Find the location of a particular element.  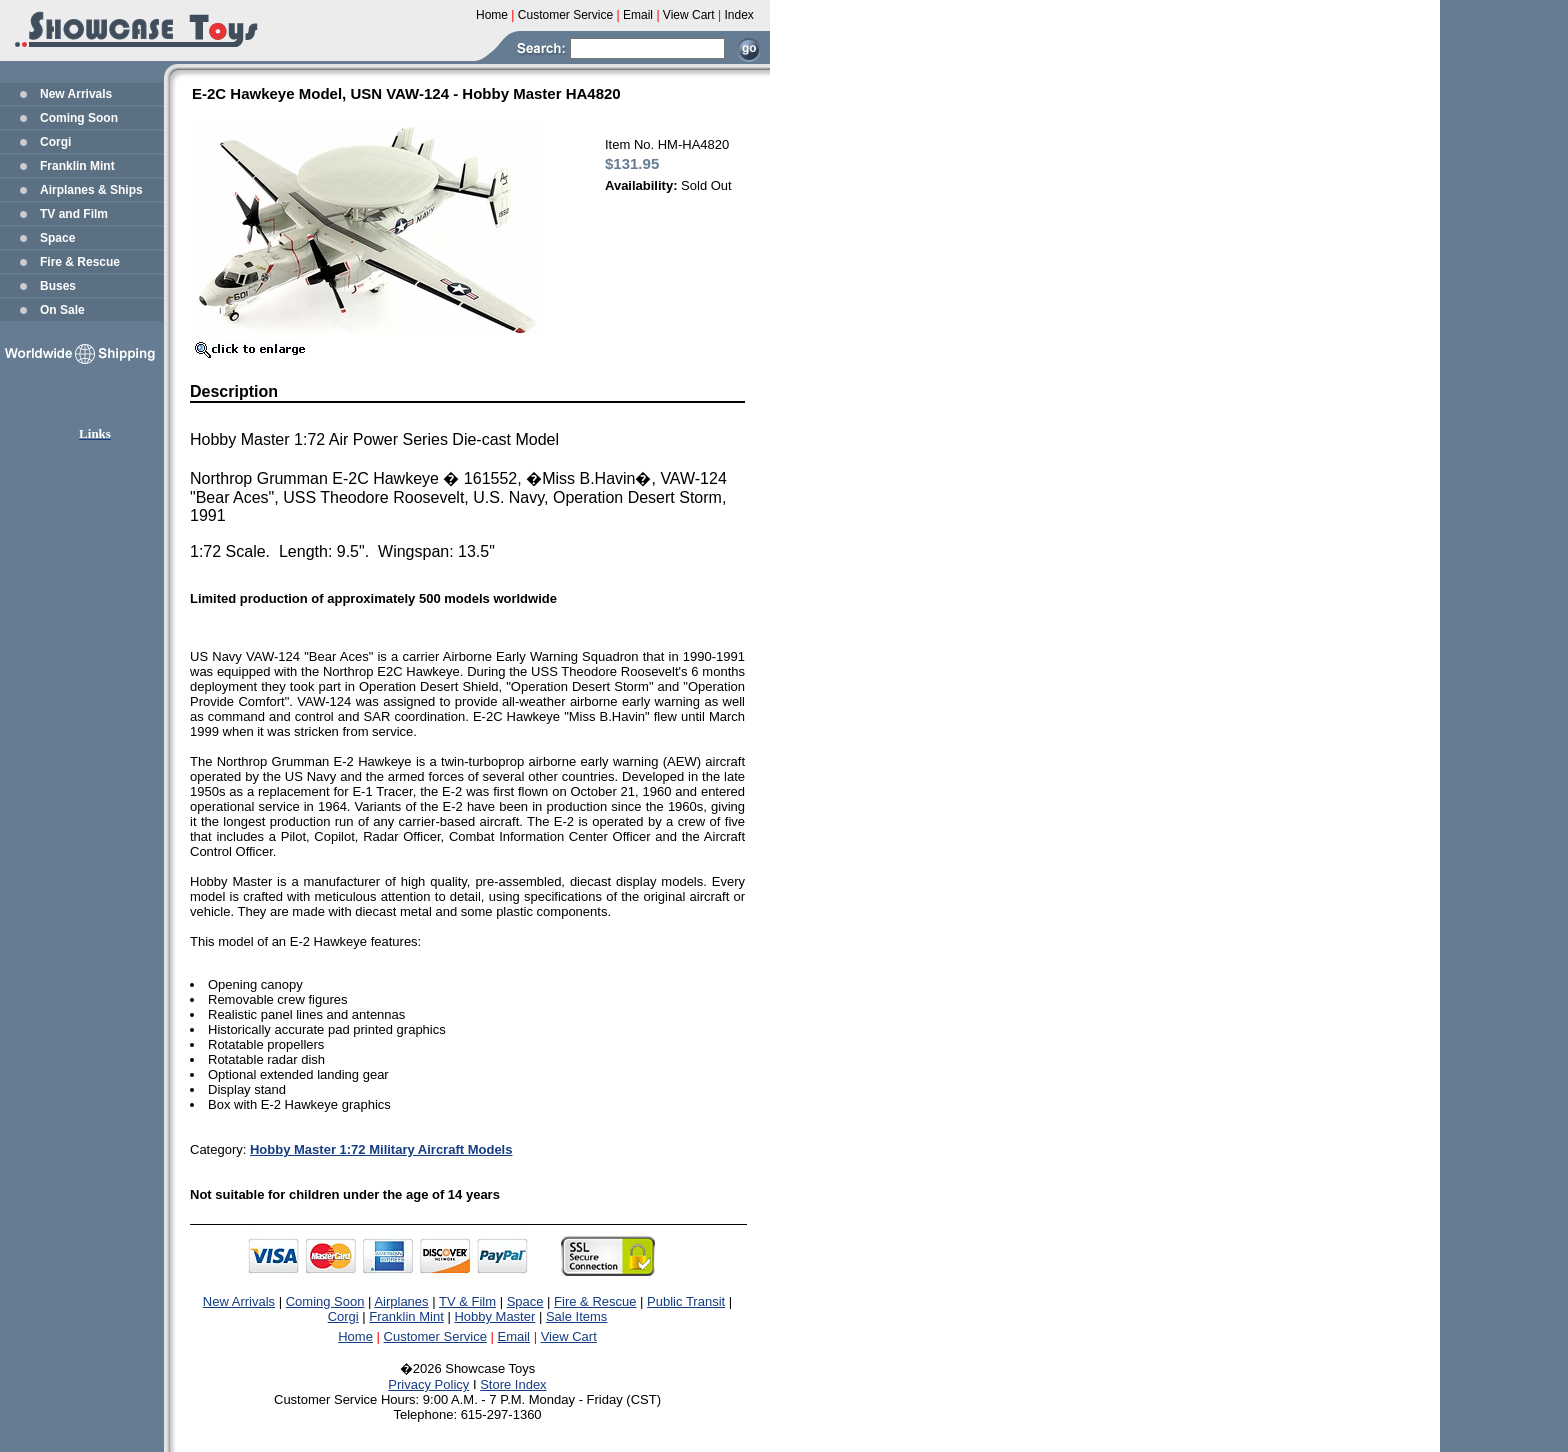

Privacy Policy is located at coordinates (428, 1384).